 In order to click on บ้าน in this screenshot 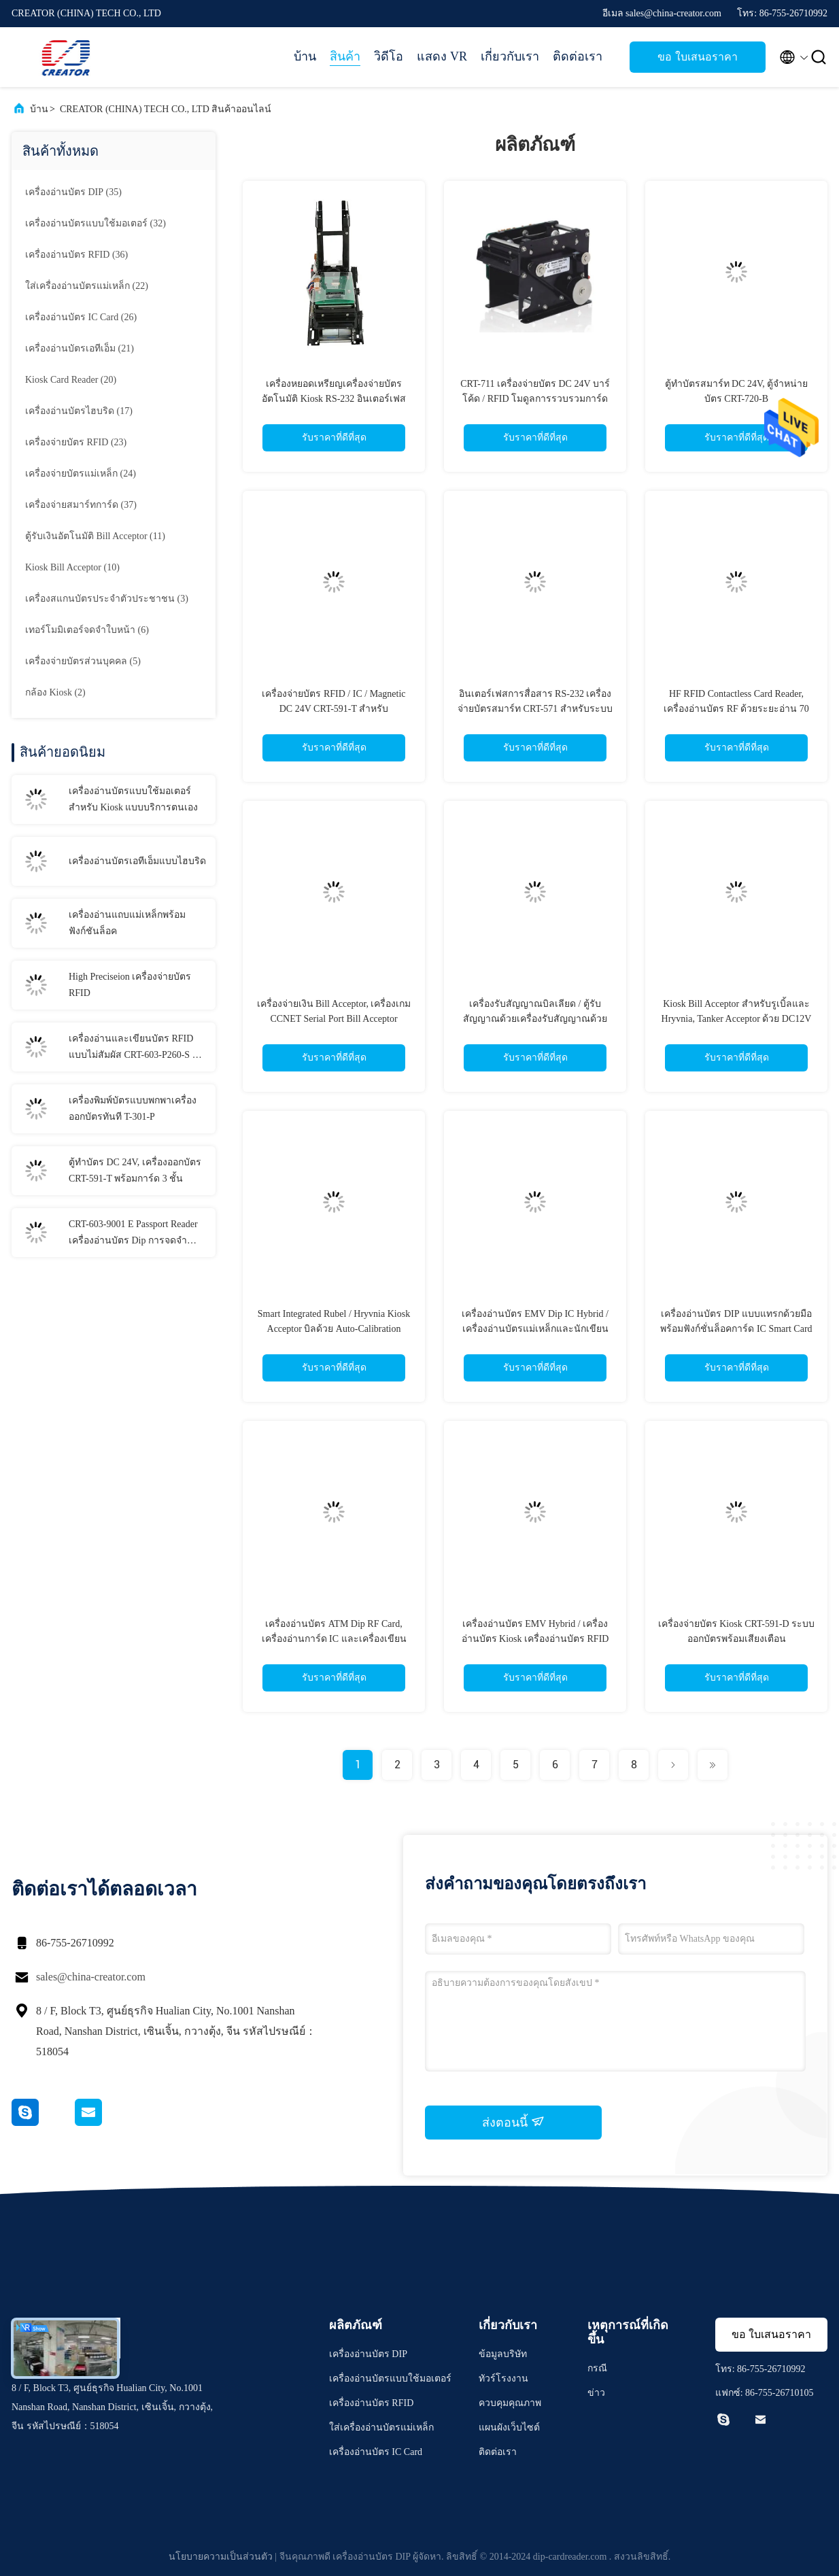, I will do `click(305, 56)`.